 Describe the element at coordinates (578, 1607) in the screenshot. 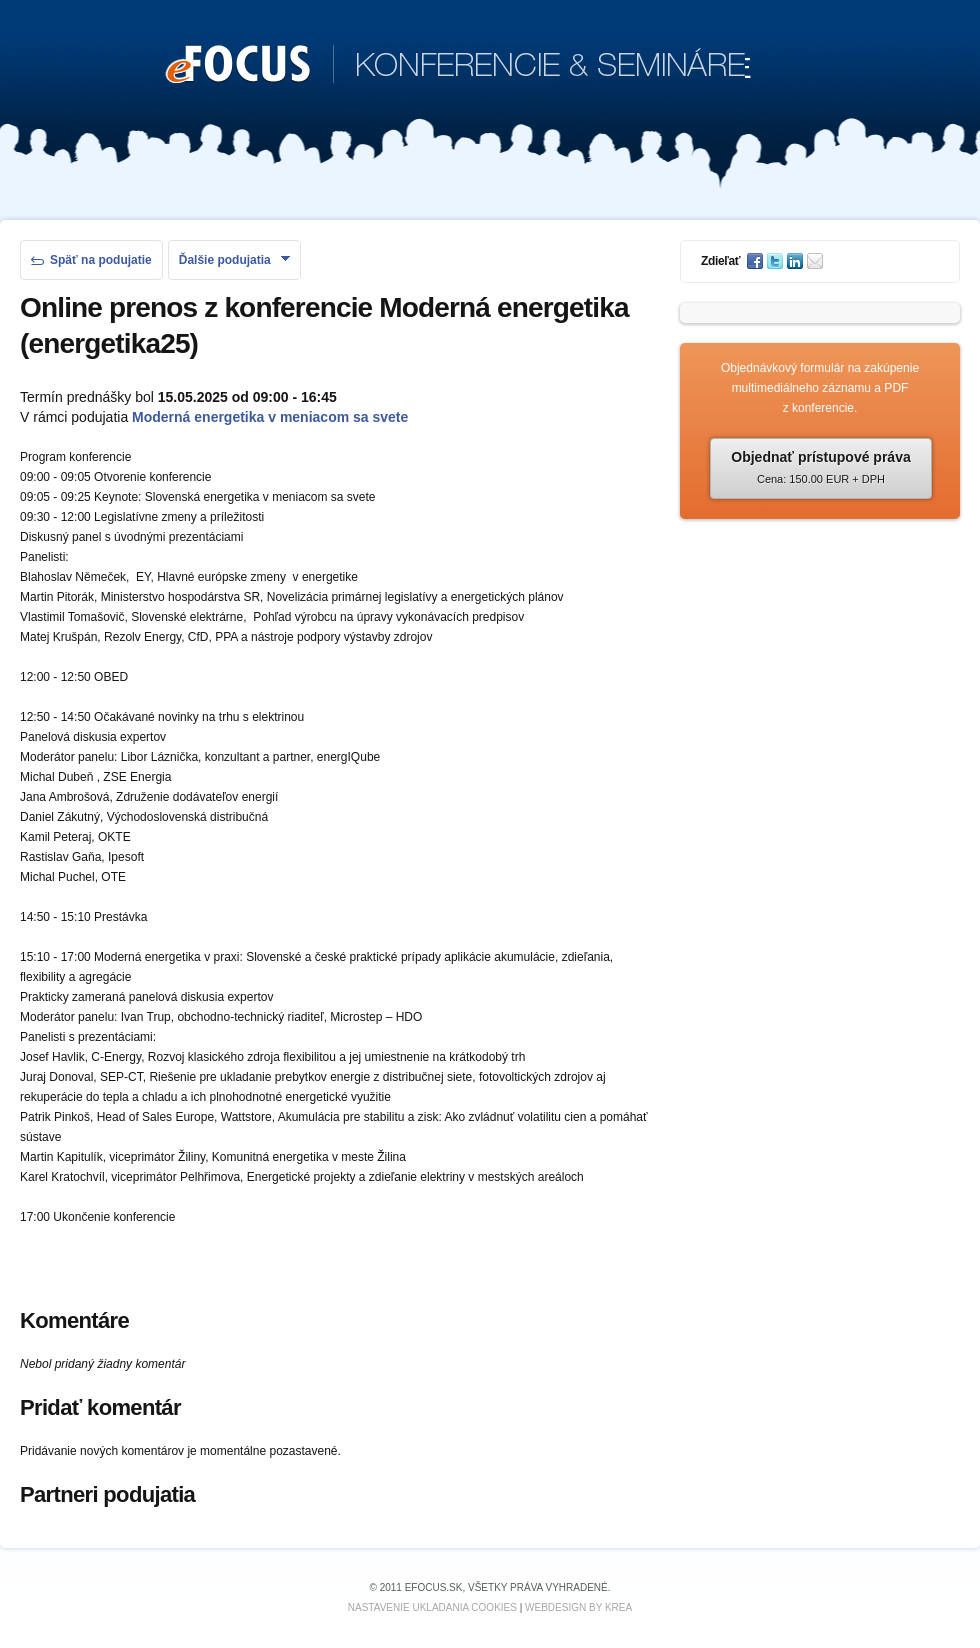

I see `Webdesign by KREA` at that location.